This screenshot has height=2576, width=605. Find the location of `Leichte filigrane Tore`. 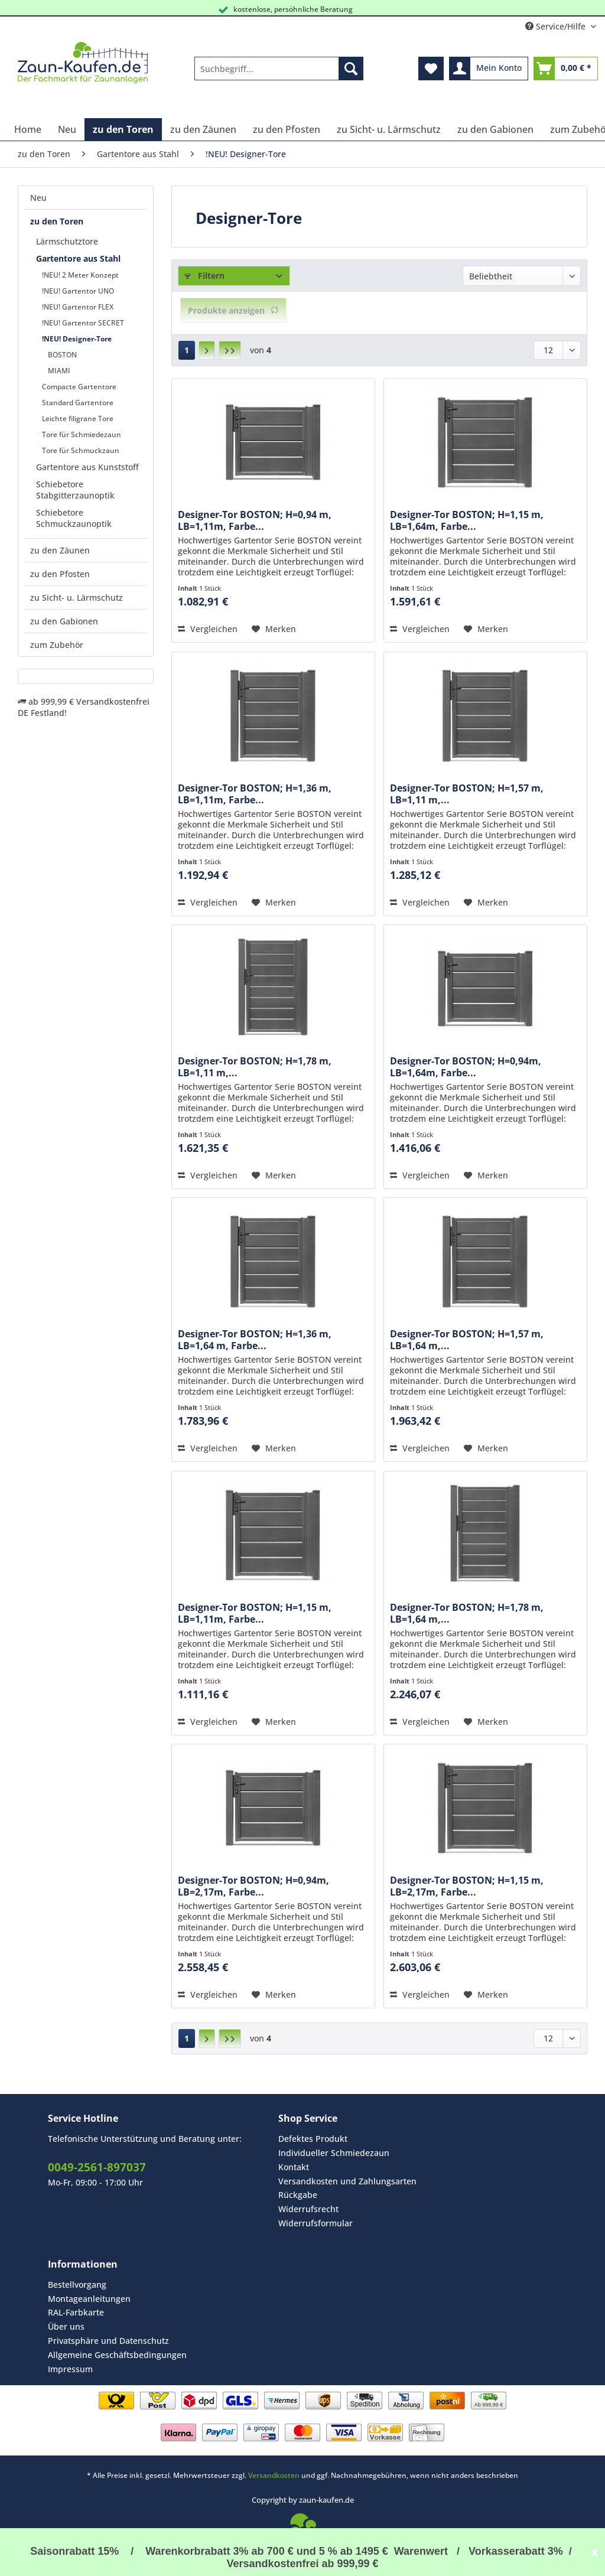

Leichte filigrane Tore is located at coordinates (77, 418).